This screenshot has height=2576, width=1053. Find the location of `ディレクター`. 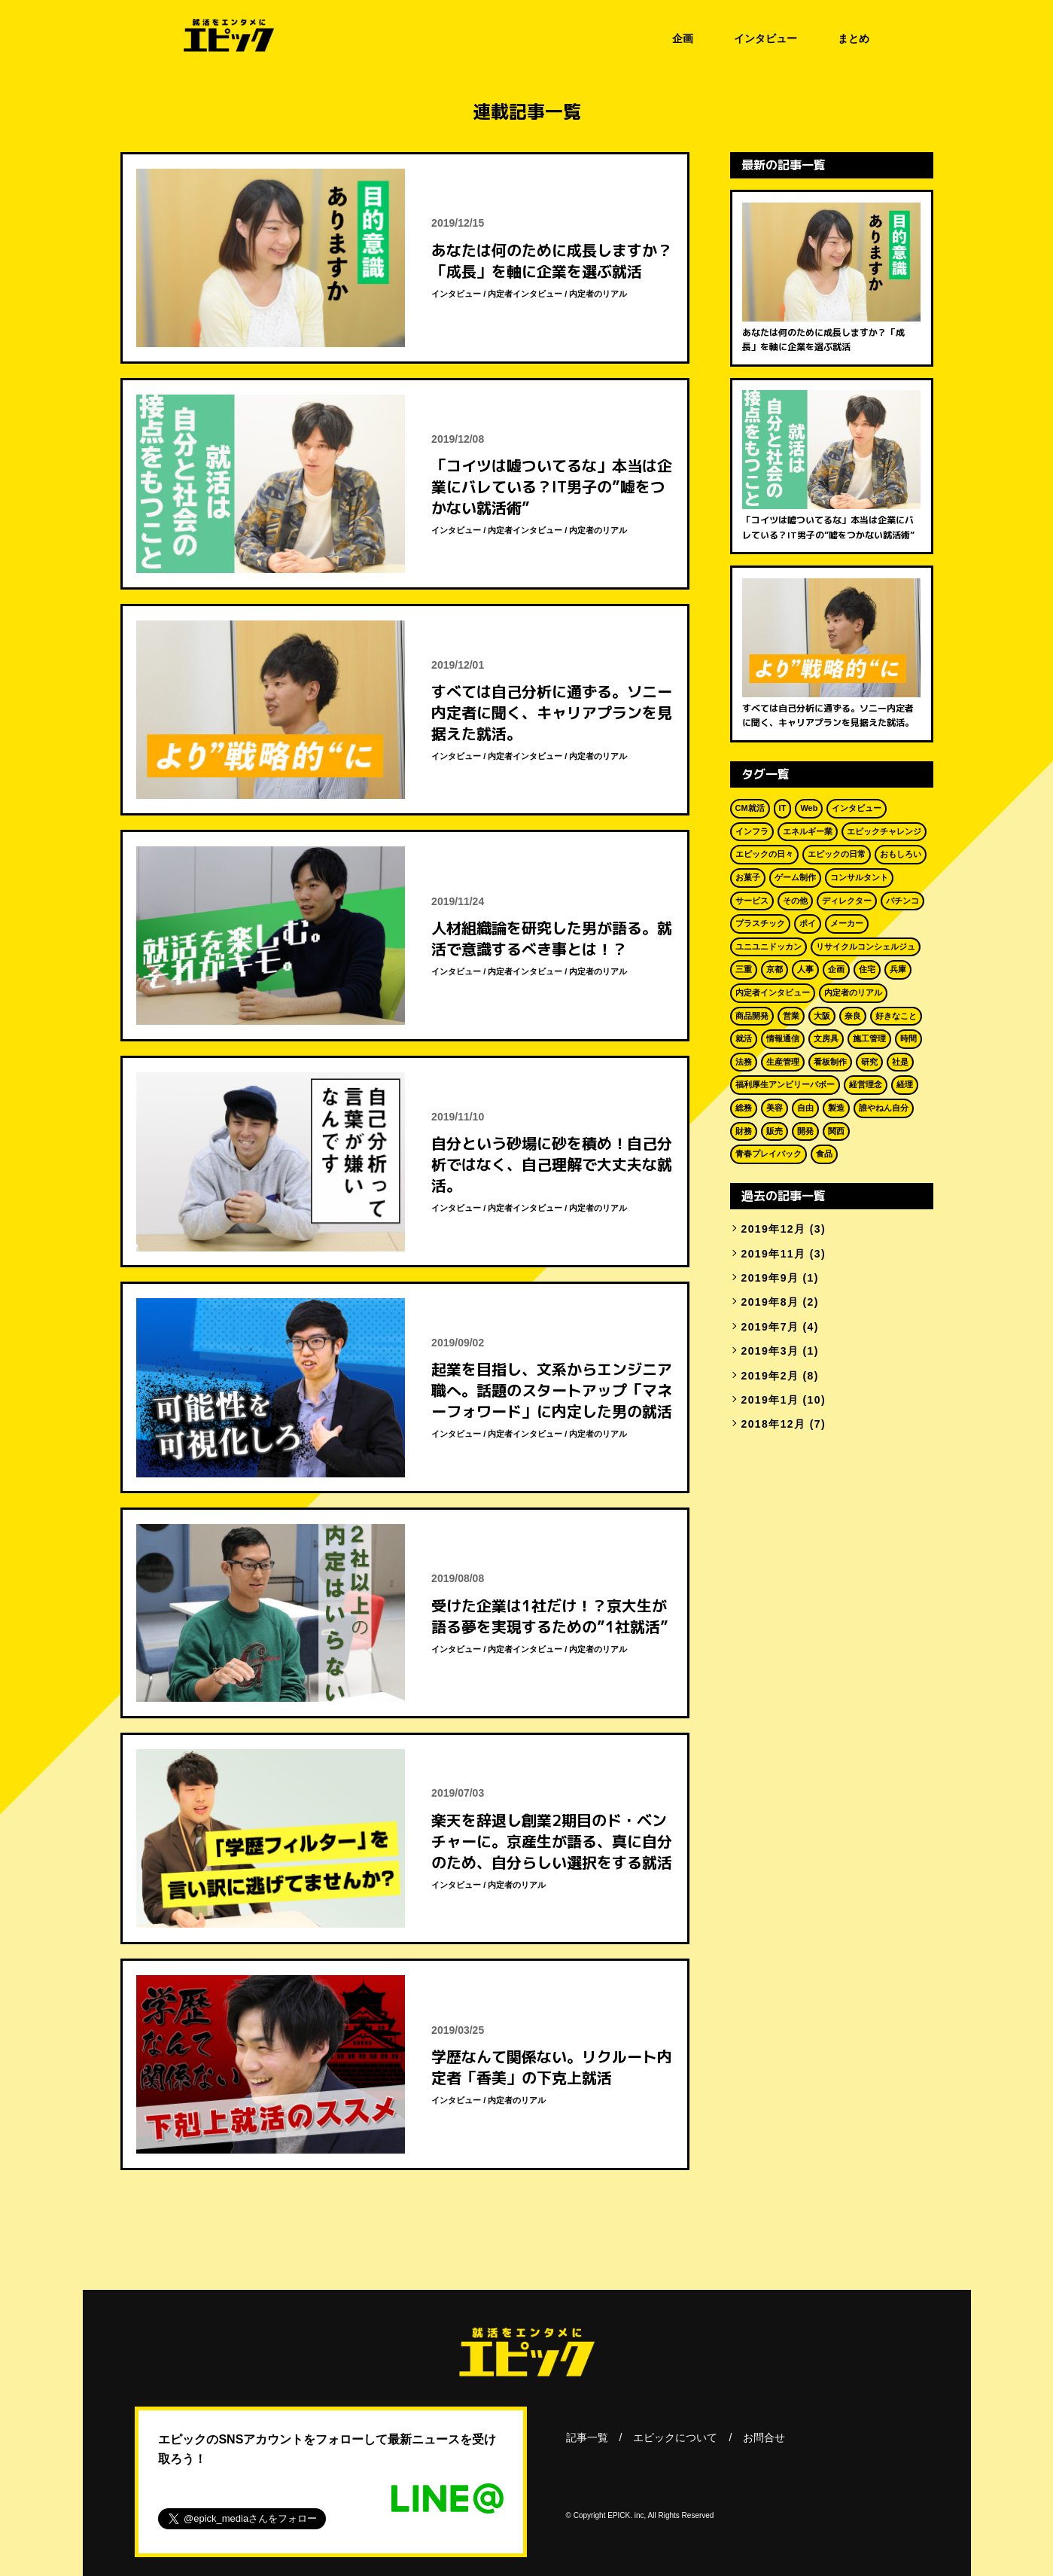

ディレクター is located at coordinates (847, 900).